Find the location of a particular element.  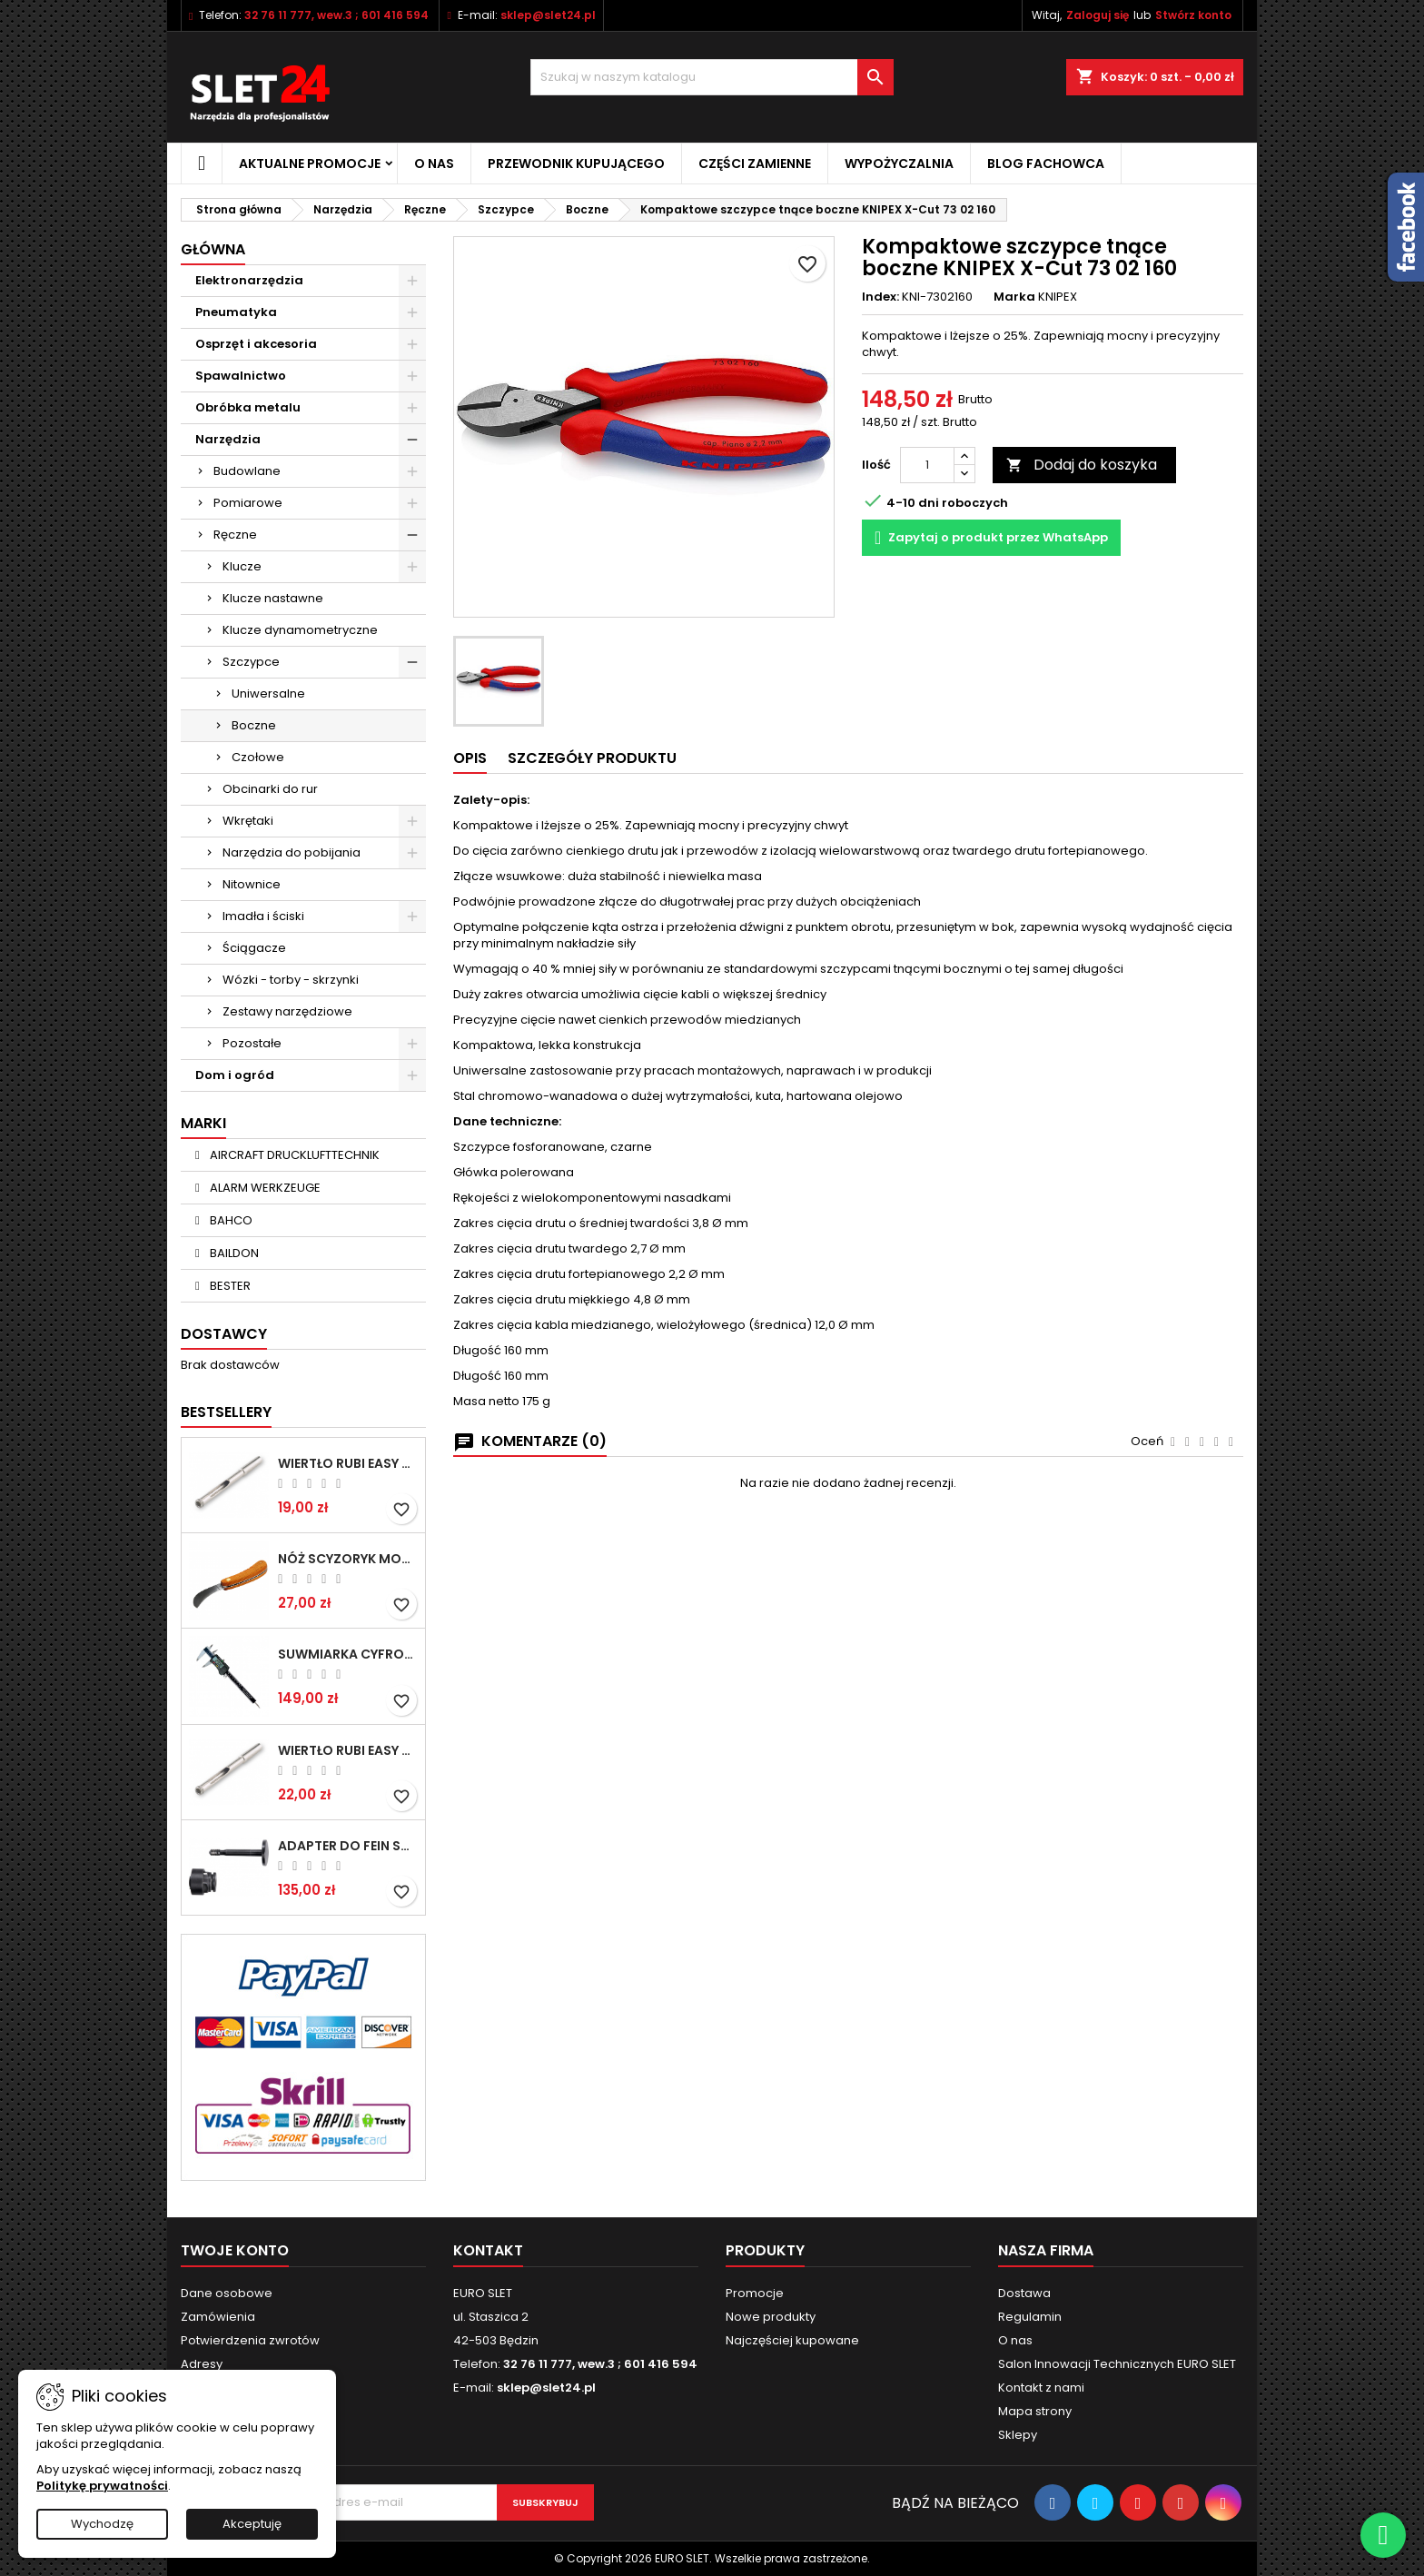

Bestsellery is located at coordinates (226, 1412).